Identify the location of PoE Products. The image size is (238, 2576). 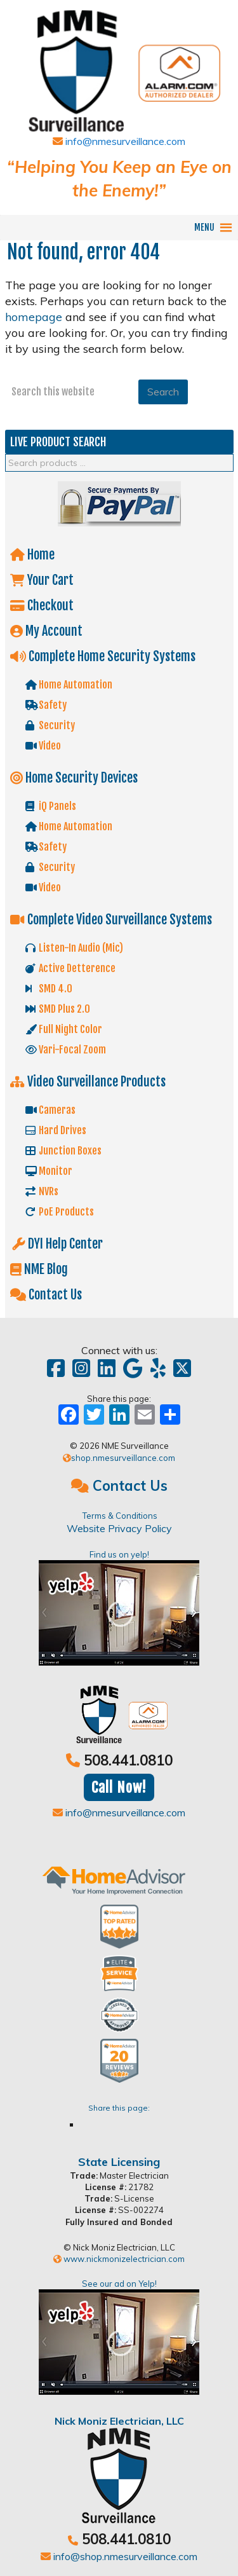
(59, 1211).